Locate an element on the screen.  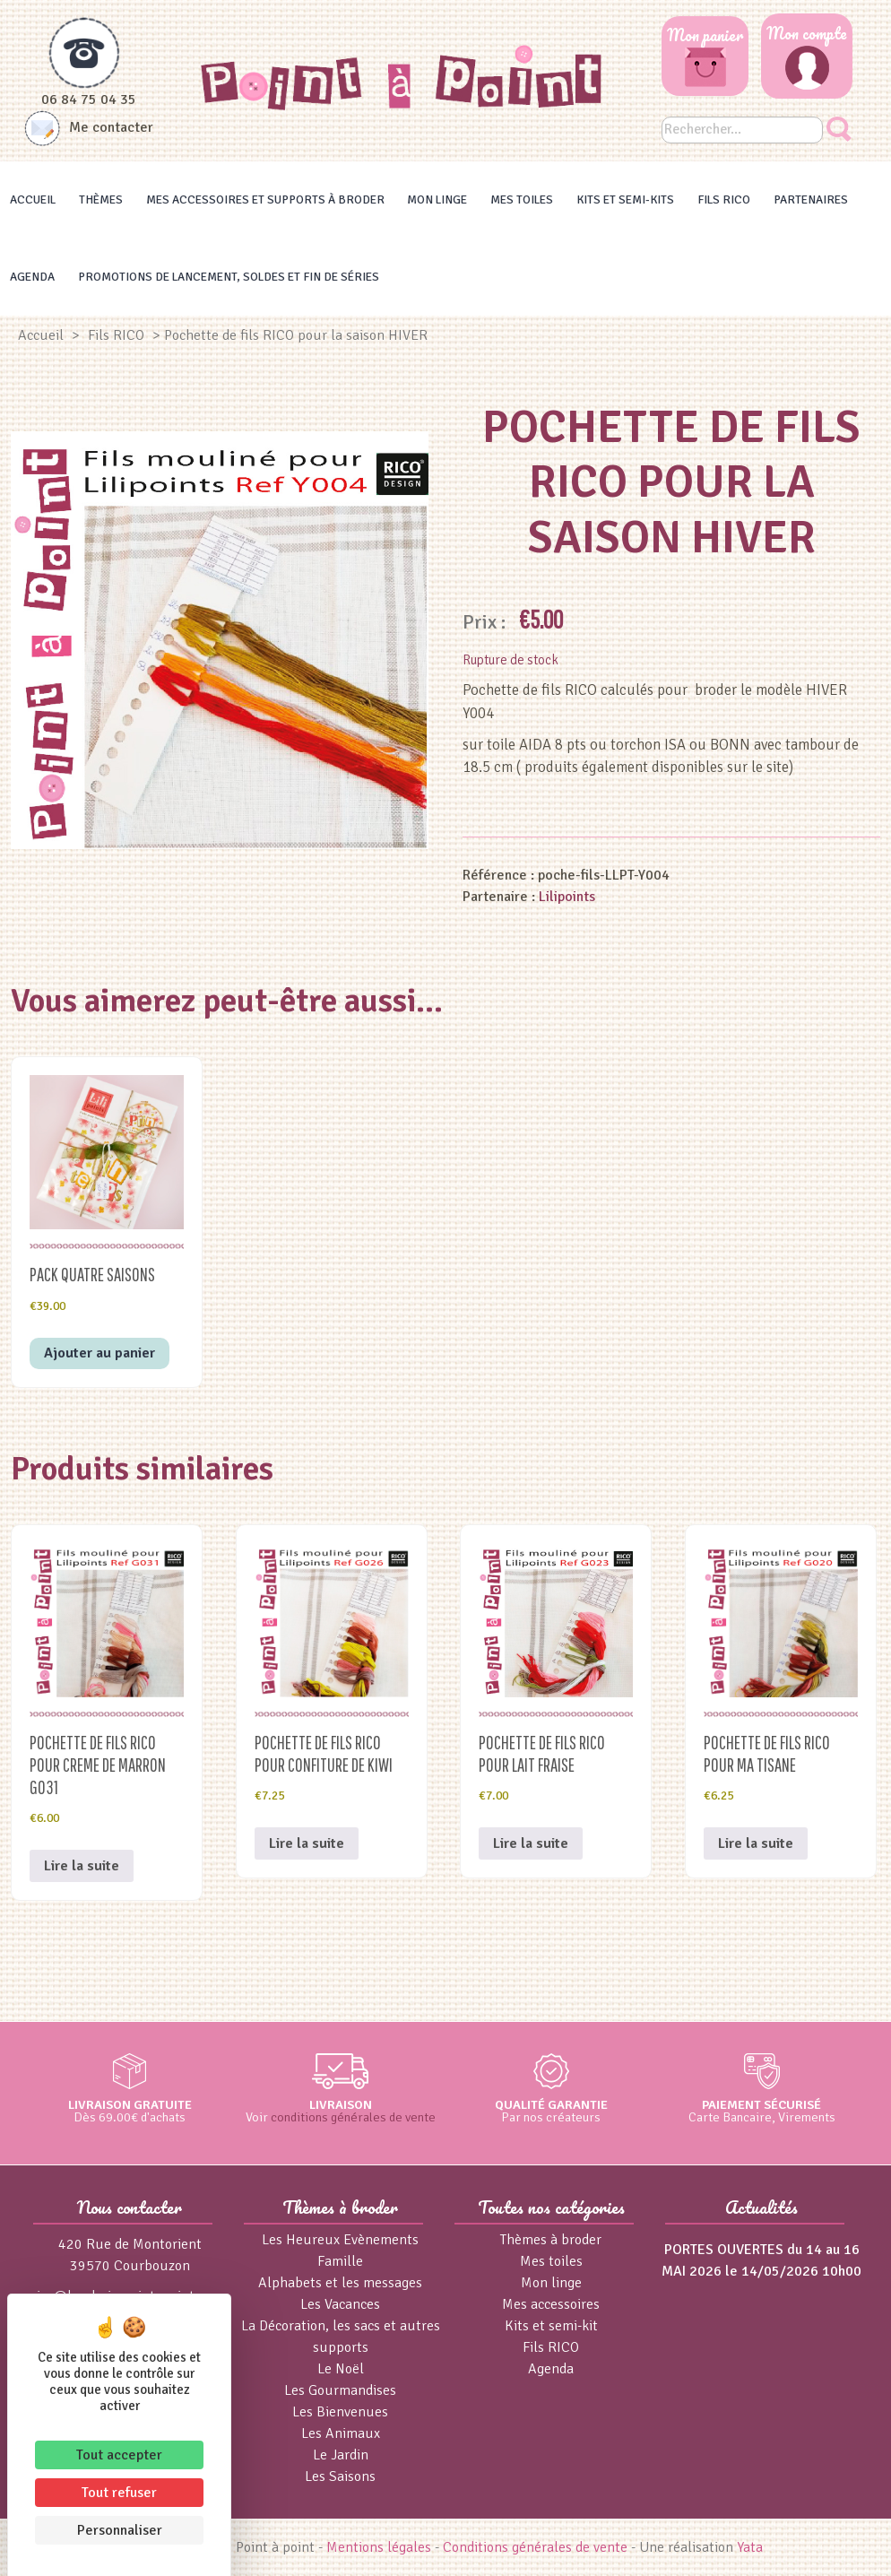
Tout refuser [Cookies : Tout refuser] is located at coordinates (119, 2493).